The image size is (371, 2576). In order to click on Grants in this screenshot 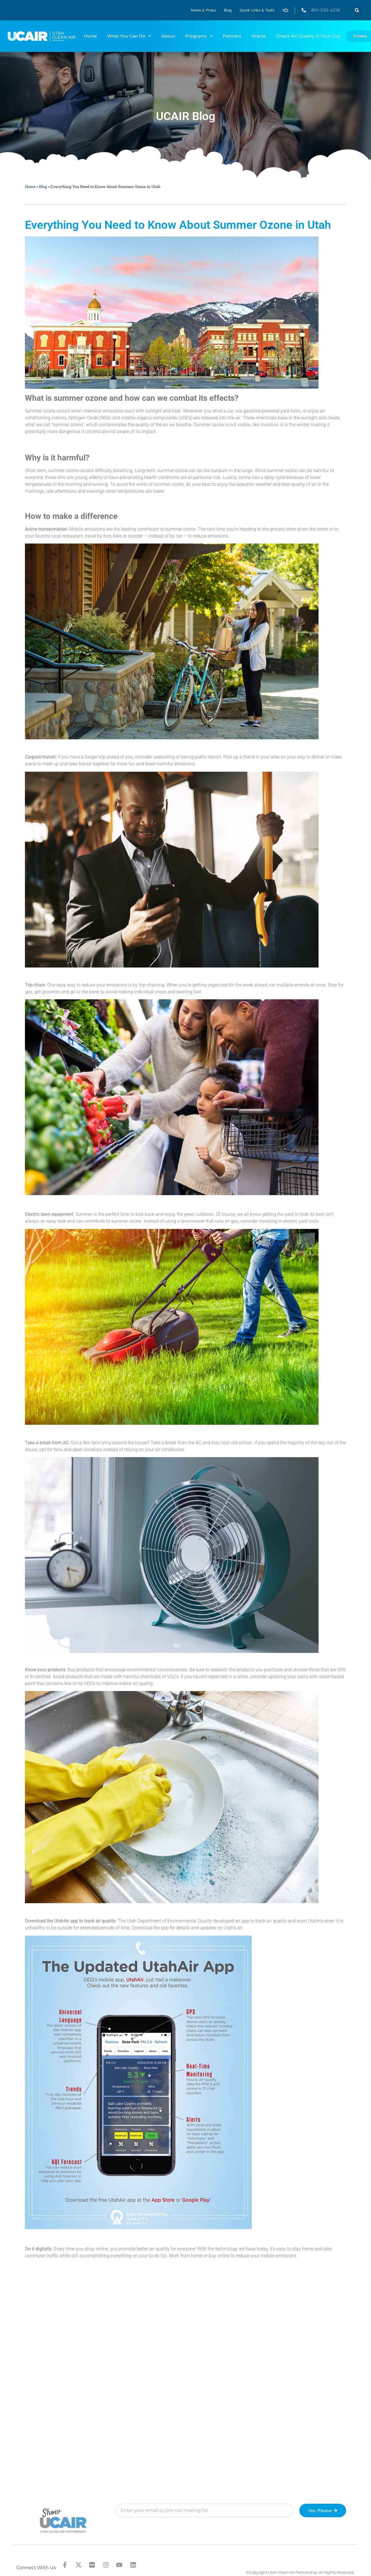, I will do `click(258, 36)`.